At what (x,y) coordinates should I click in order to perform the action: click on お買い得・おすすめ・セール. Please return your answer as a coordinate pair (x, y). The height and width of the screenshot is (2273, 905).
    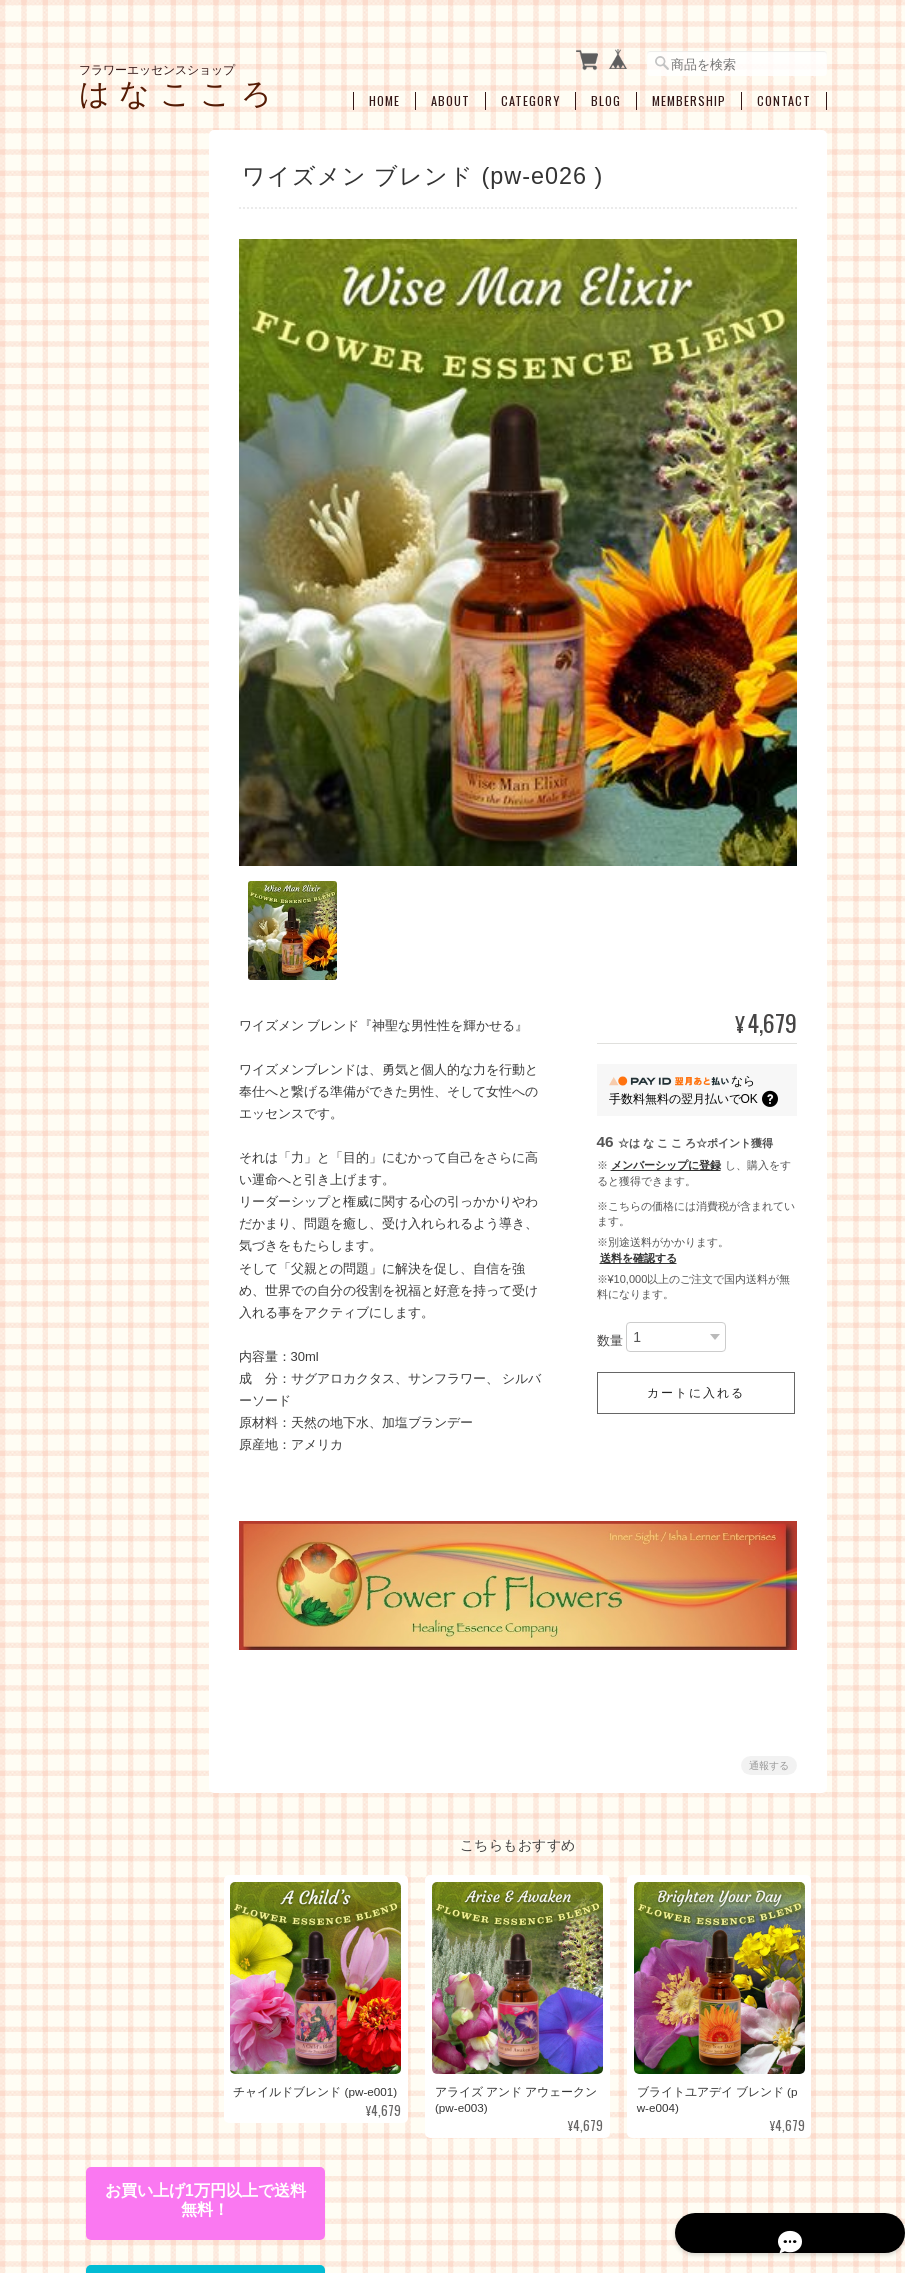
    Looking at the image, I should click on (140, 1400).